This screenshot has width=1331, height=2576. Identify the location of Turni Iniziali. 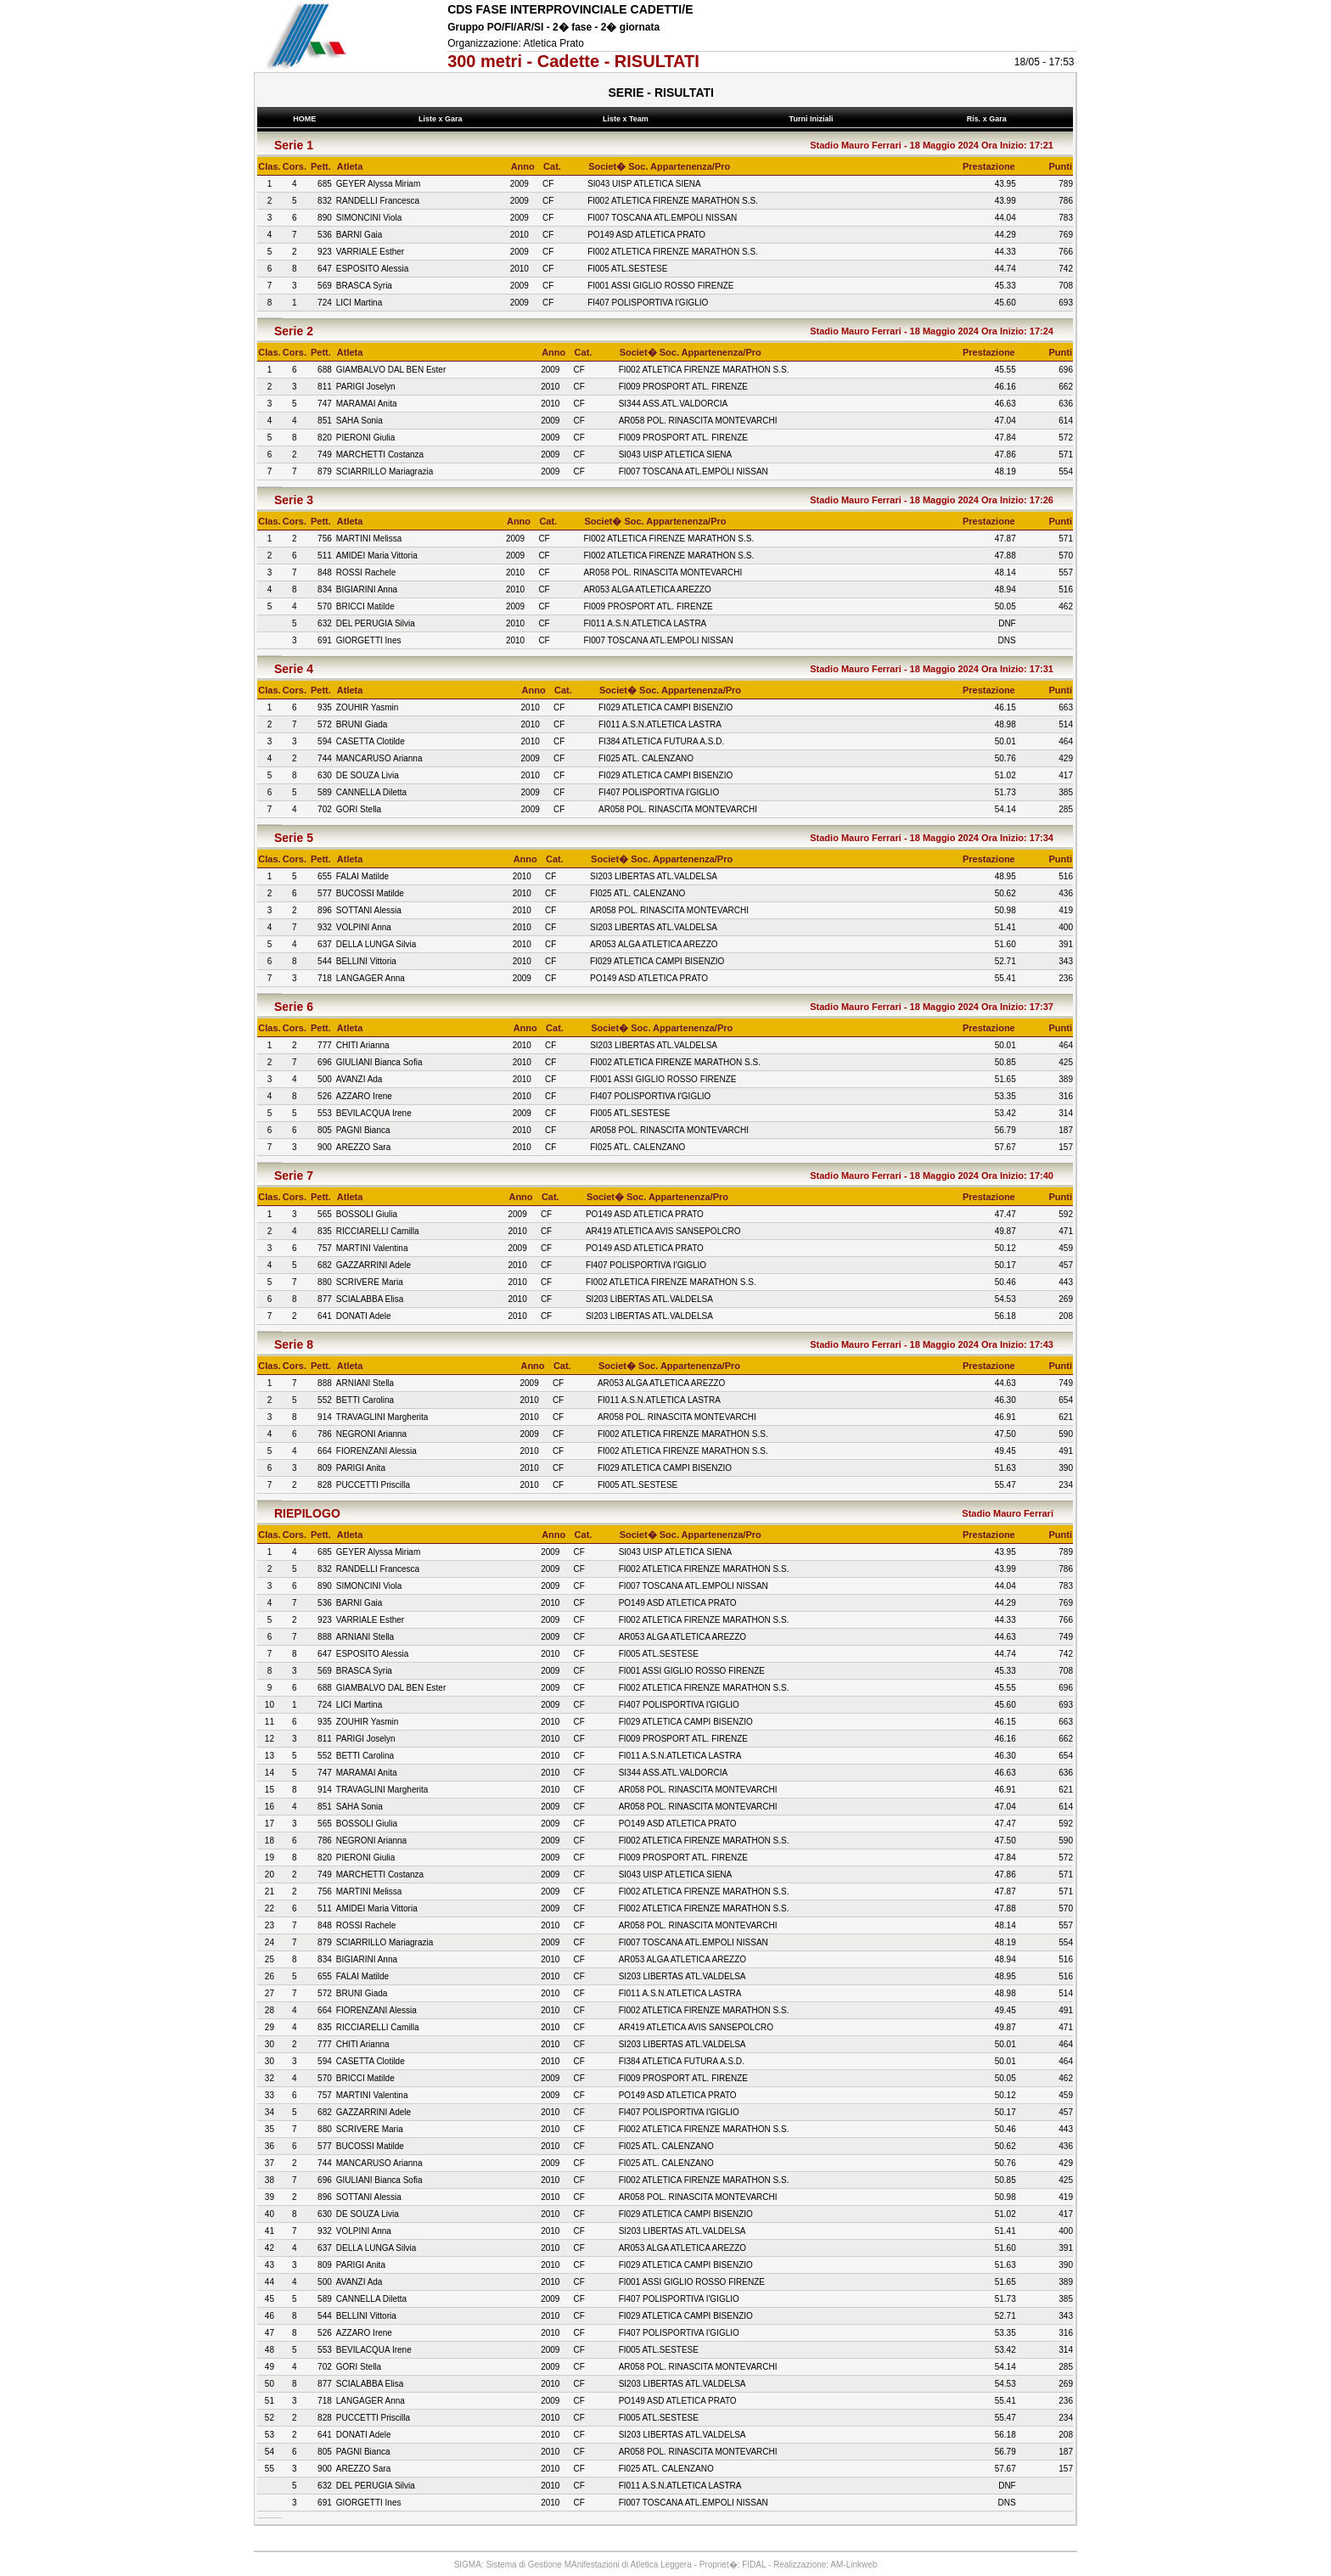
(813, 119).